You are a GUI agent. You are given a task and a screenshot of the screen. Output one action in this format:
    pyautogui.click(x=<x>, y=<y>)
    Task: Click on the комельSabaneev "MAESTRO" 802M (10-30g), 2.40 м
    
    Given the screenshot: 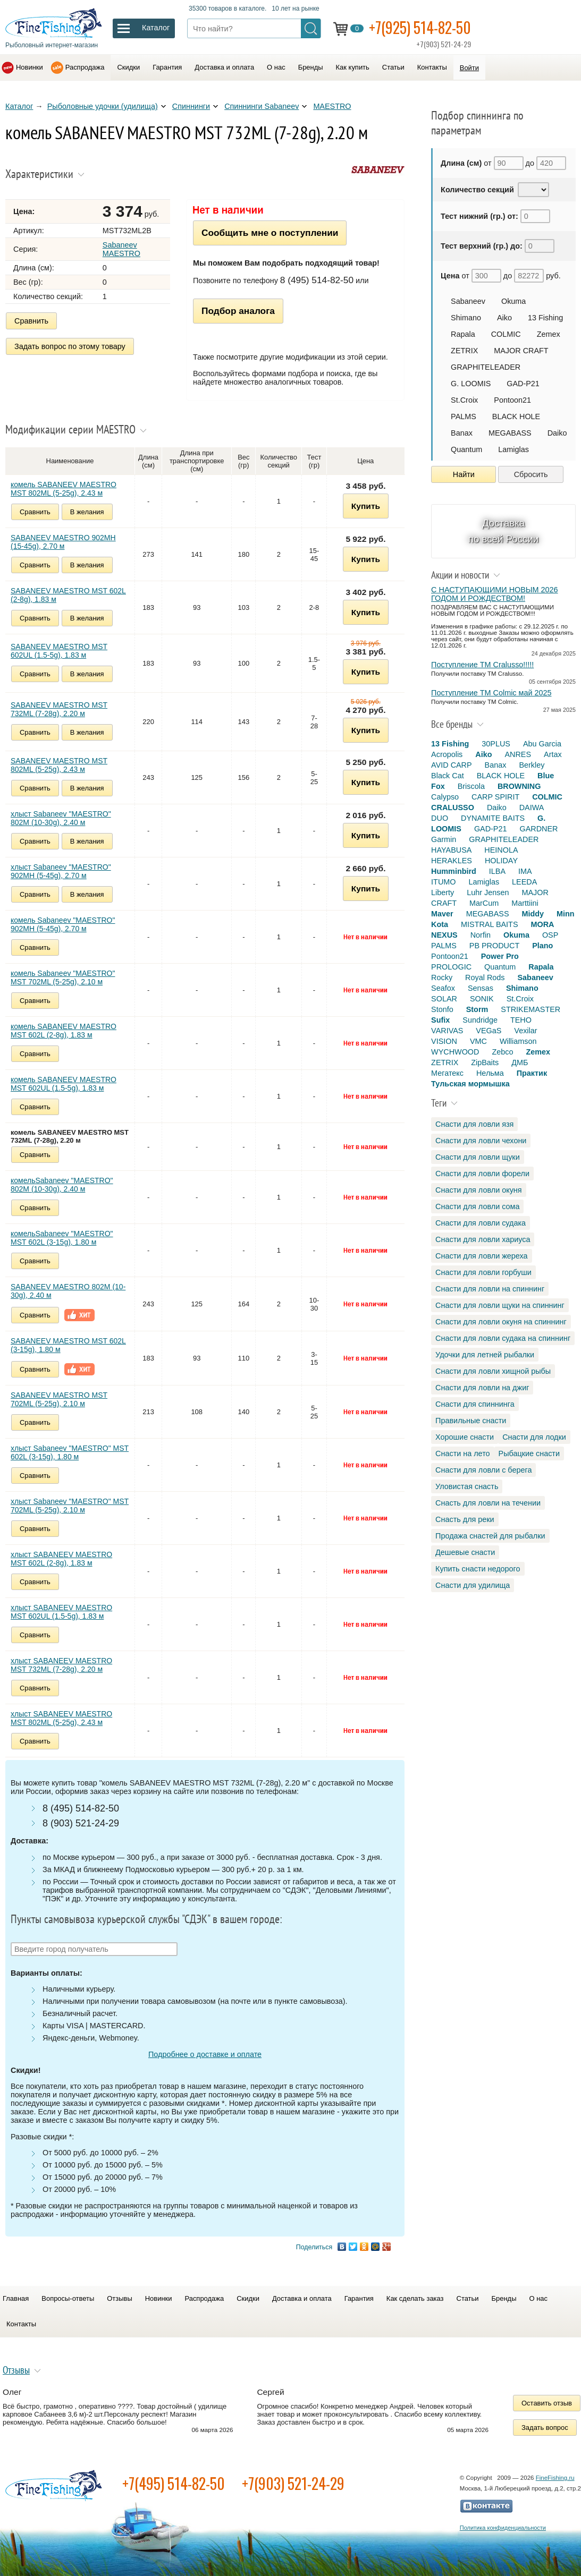 What is the action you would take?
    pyautogui.click(x=62, y=1184)
    